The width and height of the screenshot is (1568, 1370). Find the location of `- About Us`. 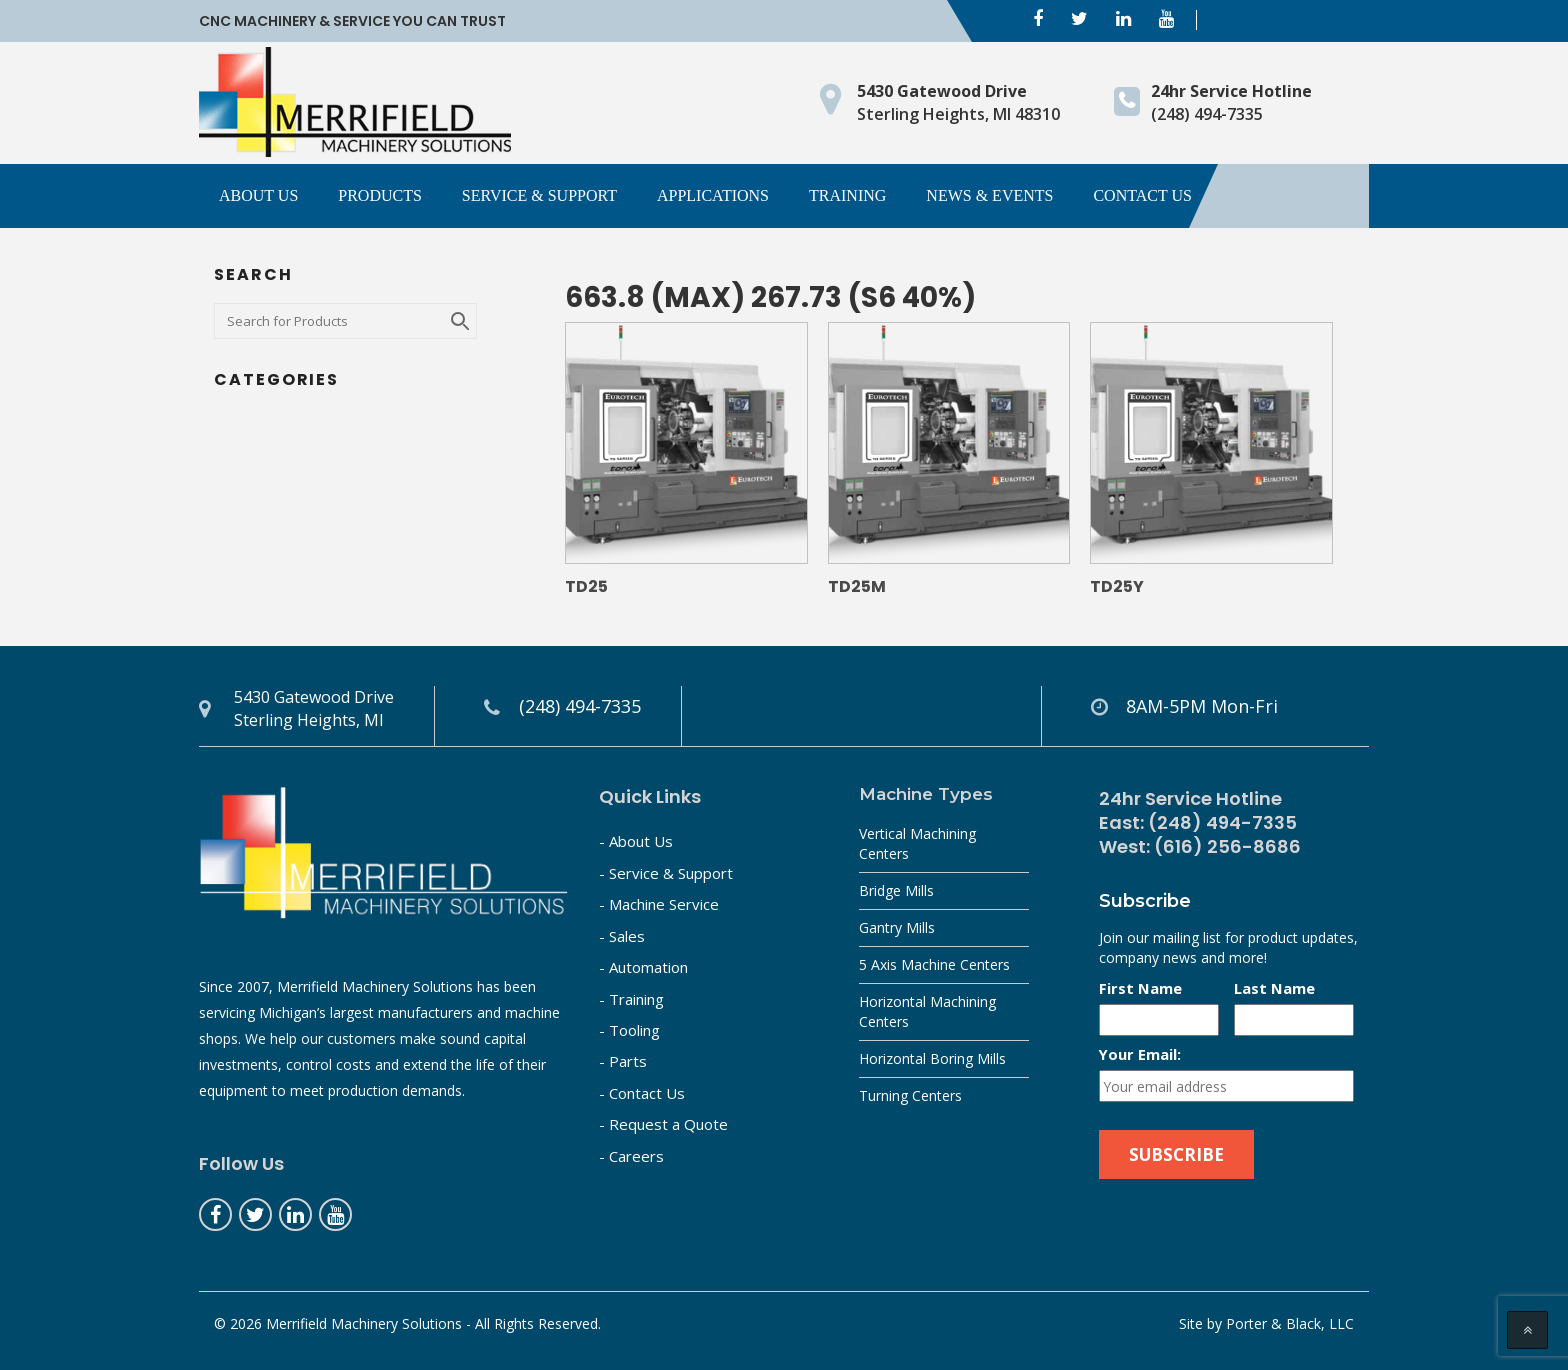

- About Us is located at coordinates (636, 841).